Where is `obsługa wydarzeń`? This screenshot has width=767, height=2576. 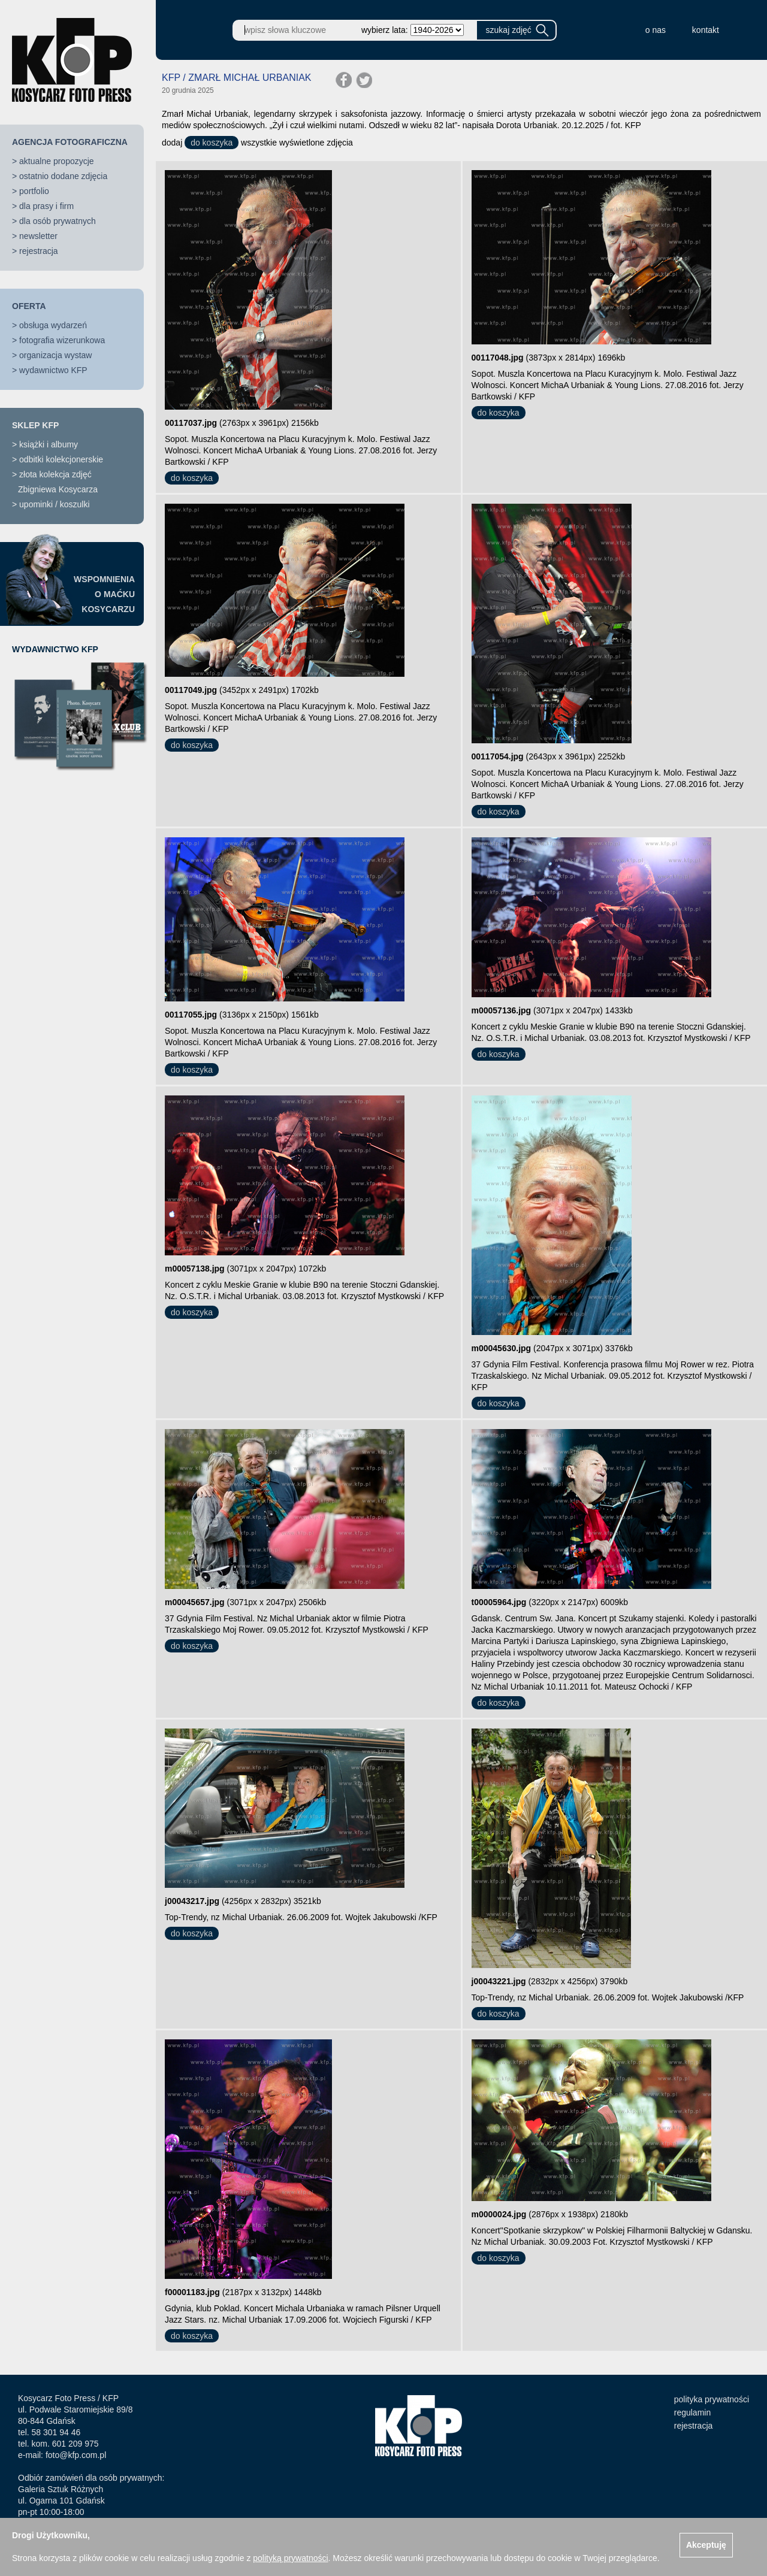
obsługa wydarzeń is located at coordinates (53, 325).